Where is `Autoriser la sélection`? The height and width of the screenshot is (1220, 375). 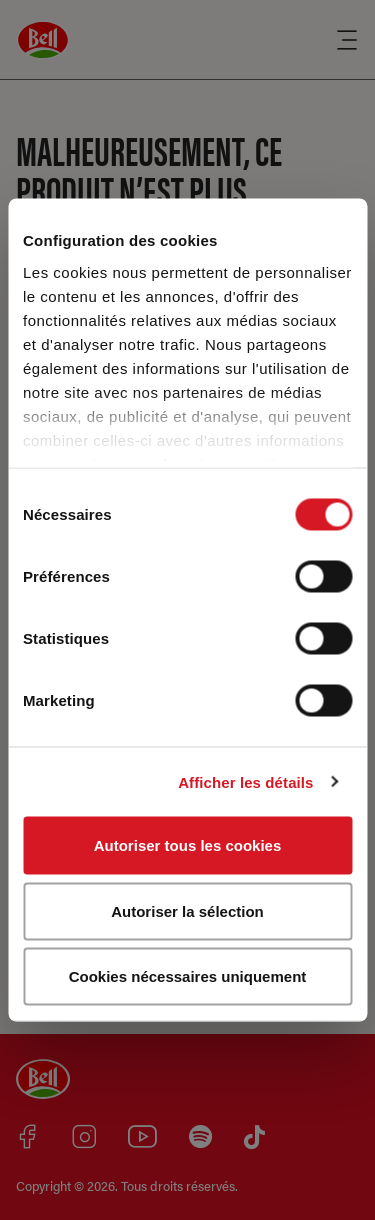
Autoriser la sélection is located at coordinates (187, 910).